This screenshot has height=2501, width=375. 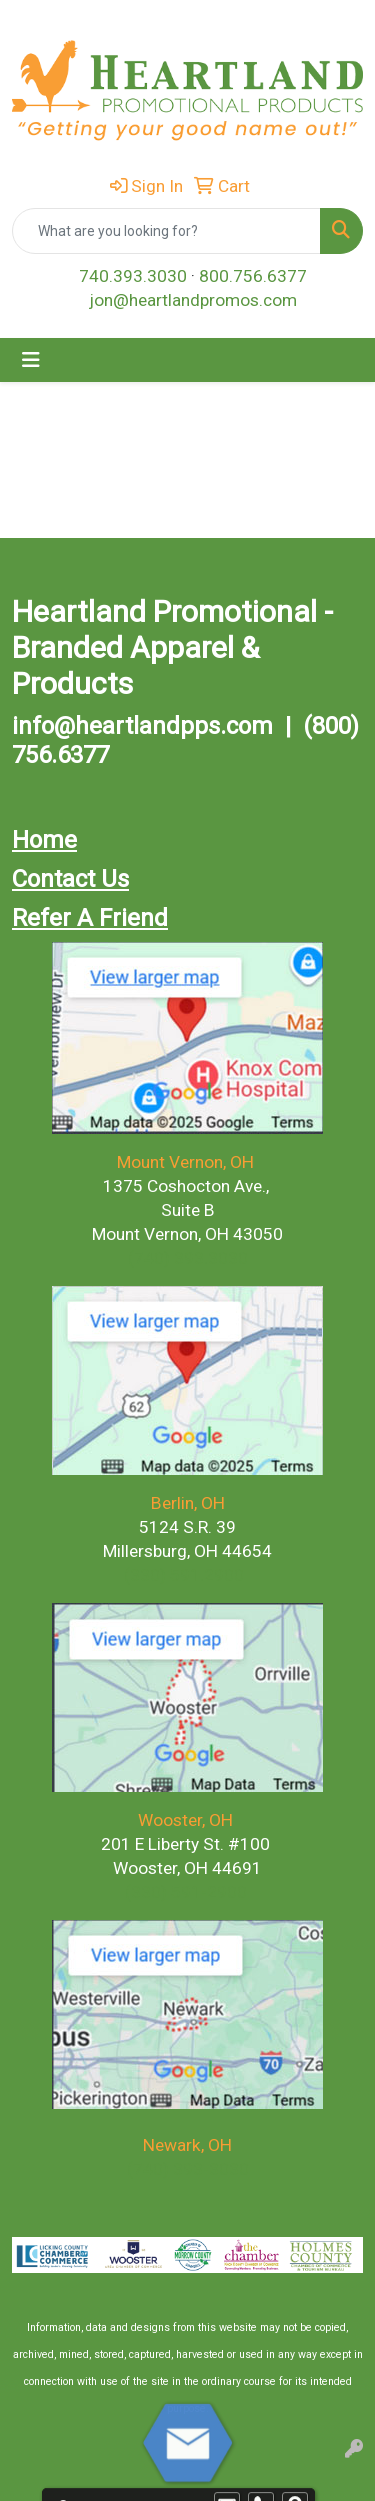 What do you see at coordinates (188, 1503) in the screenshot?
I see `Berlin, OH` at bounding box center [188, 1503].